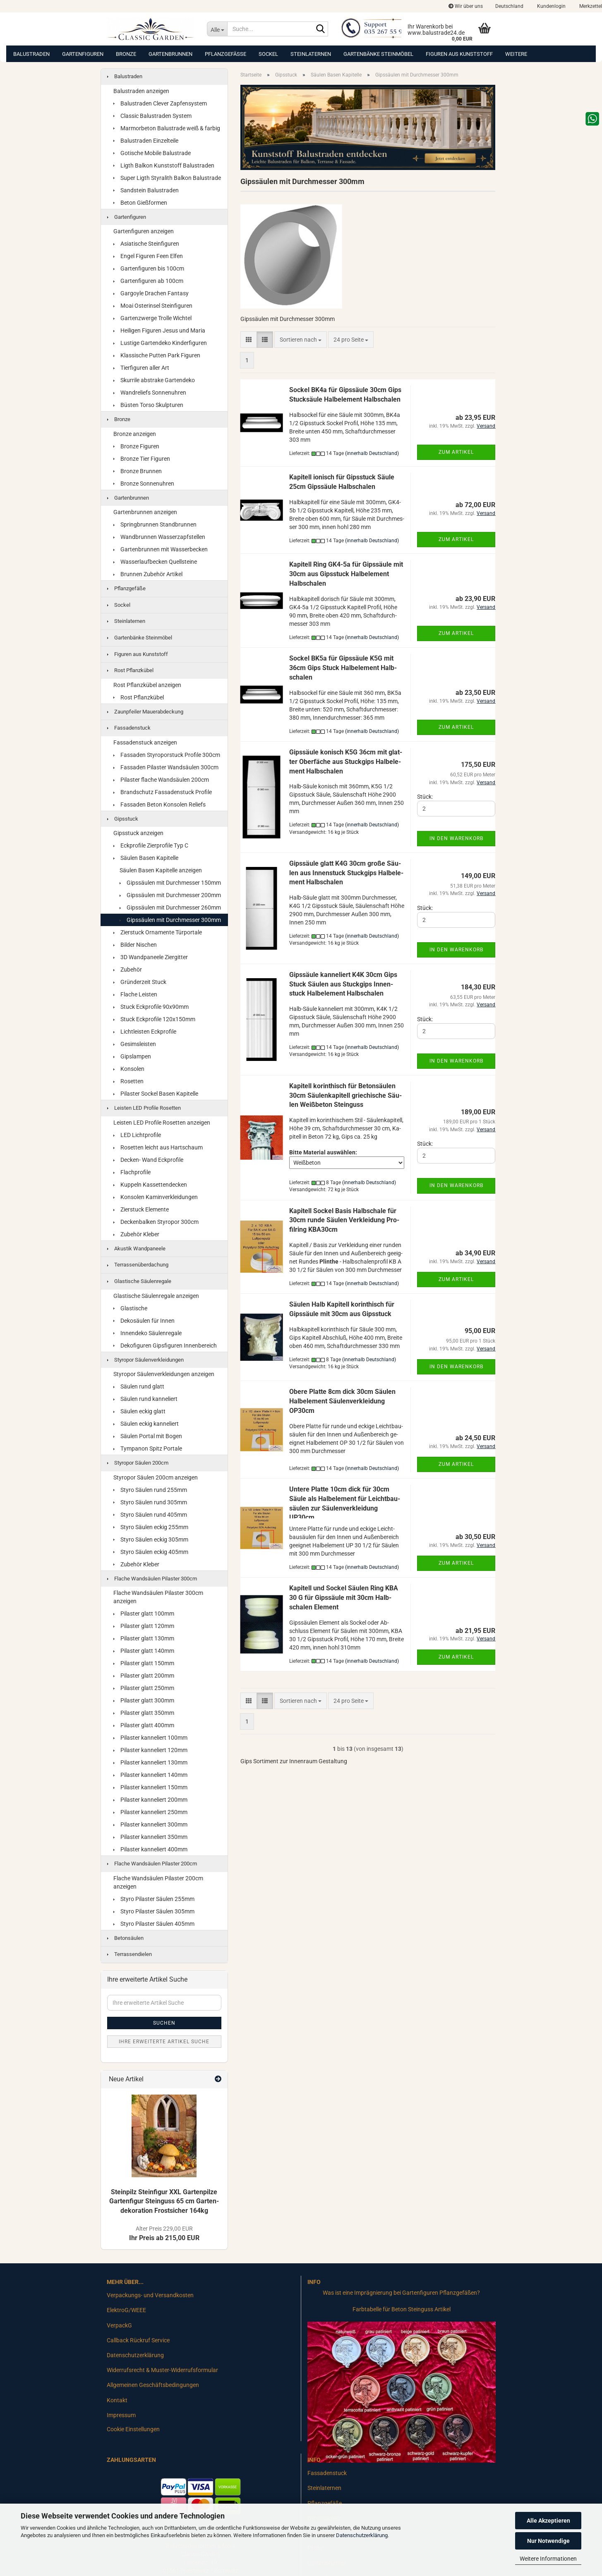 The height and width of the screenshot is (2576, 602). I want to click on Pilaster kanneliert 300mm, so click(150, 1824).